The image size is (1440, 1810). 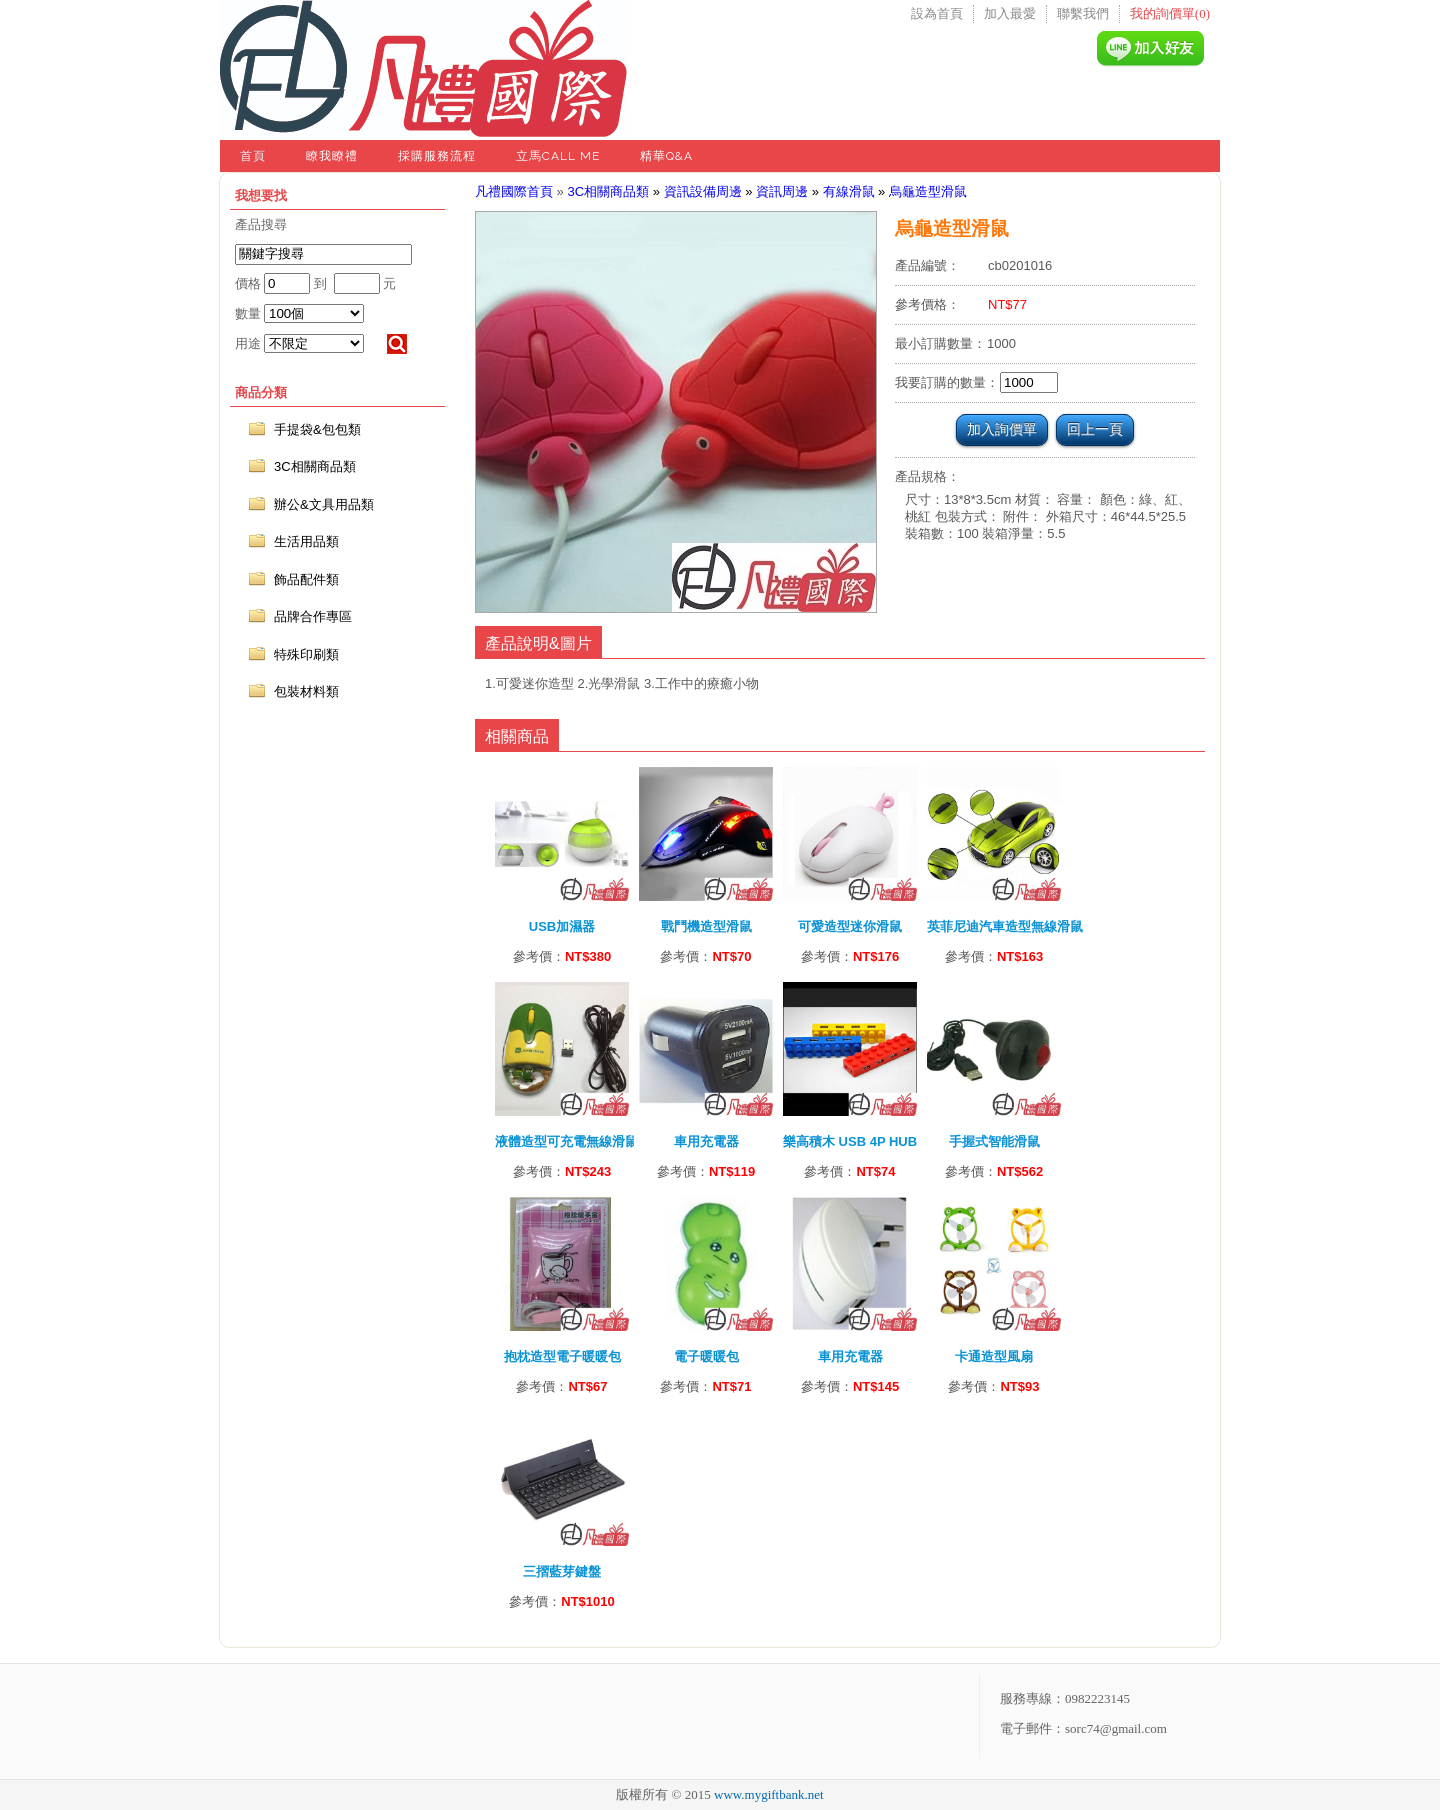 What do you see at coordinates (538, 643) in the screenshot?
I see `產品說明&圖片` at bounding box center [538, 643].